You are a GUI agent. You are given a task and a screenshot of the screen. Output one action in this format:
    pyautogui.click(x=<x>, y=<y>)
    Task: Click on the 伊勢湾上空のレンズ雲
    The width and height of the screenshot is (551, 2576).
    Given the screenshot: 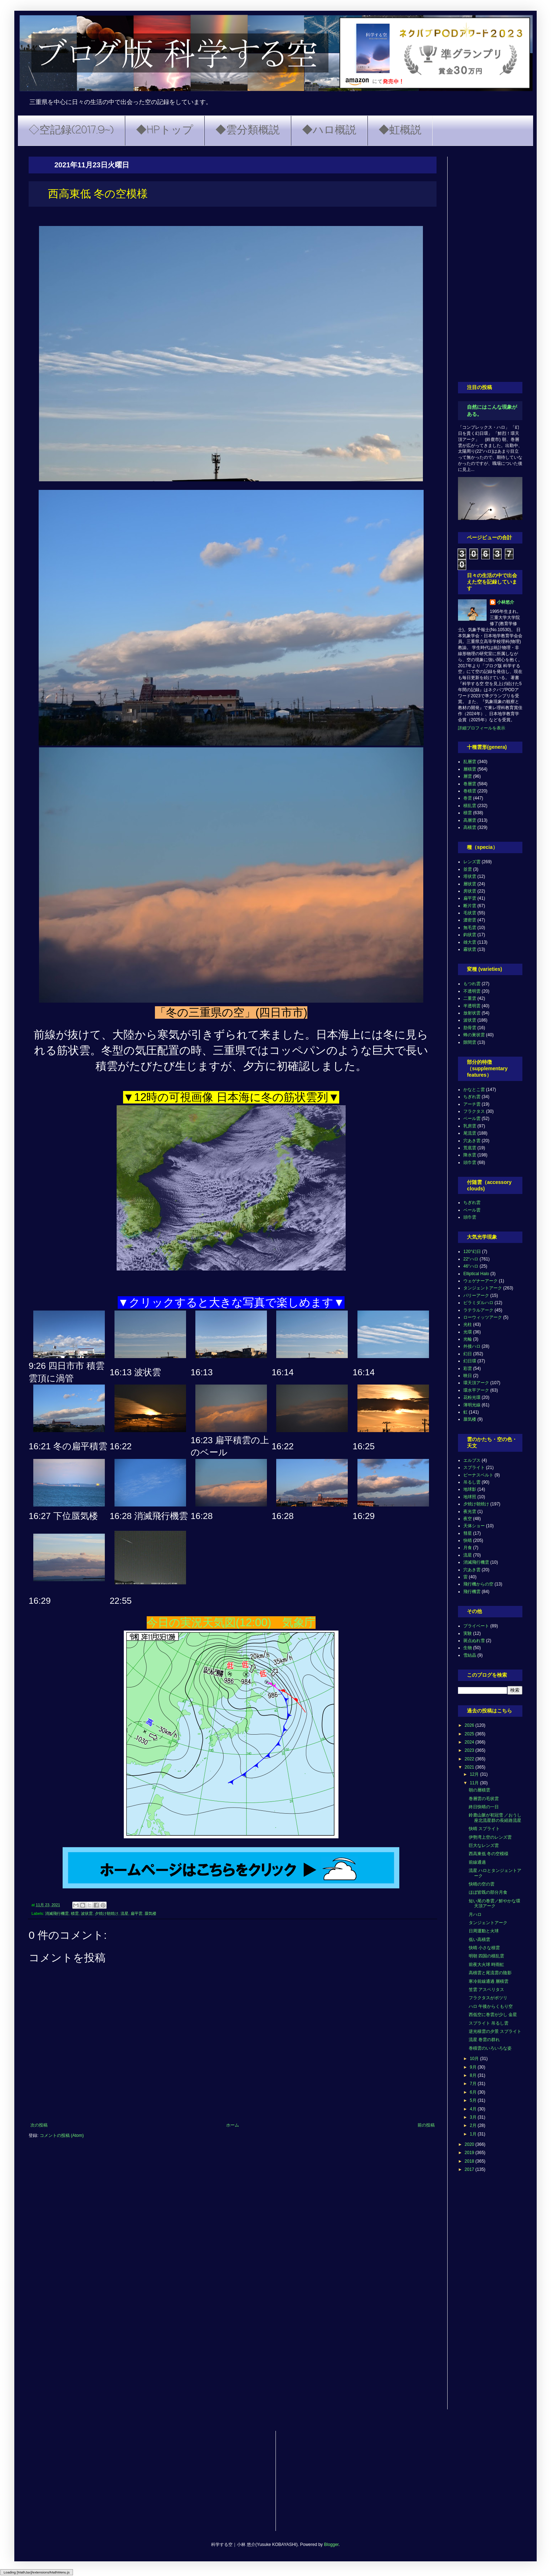 What is the action you would take?
    pyautogui.click(x=490, y=1837)
    